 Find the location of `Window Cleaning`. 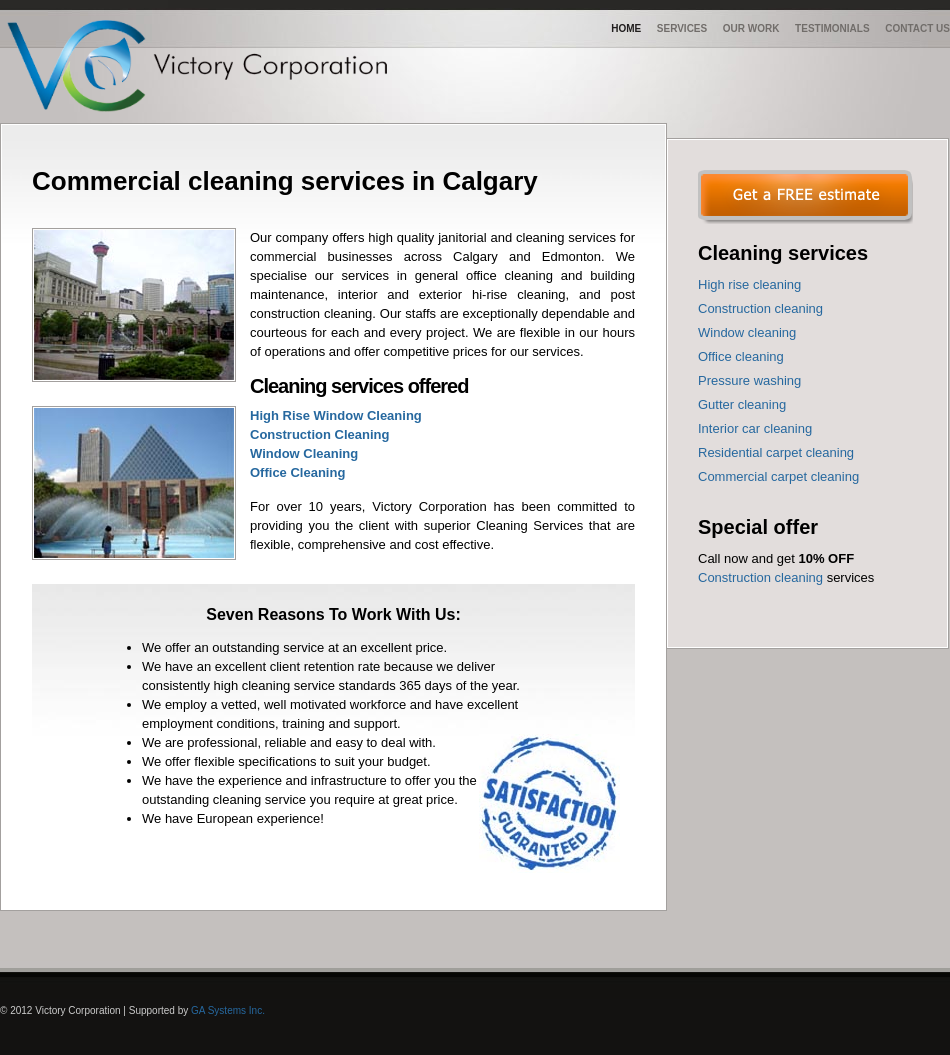

Window Cleaning is located at coordinates (304, 453).